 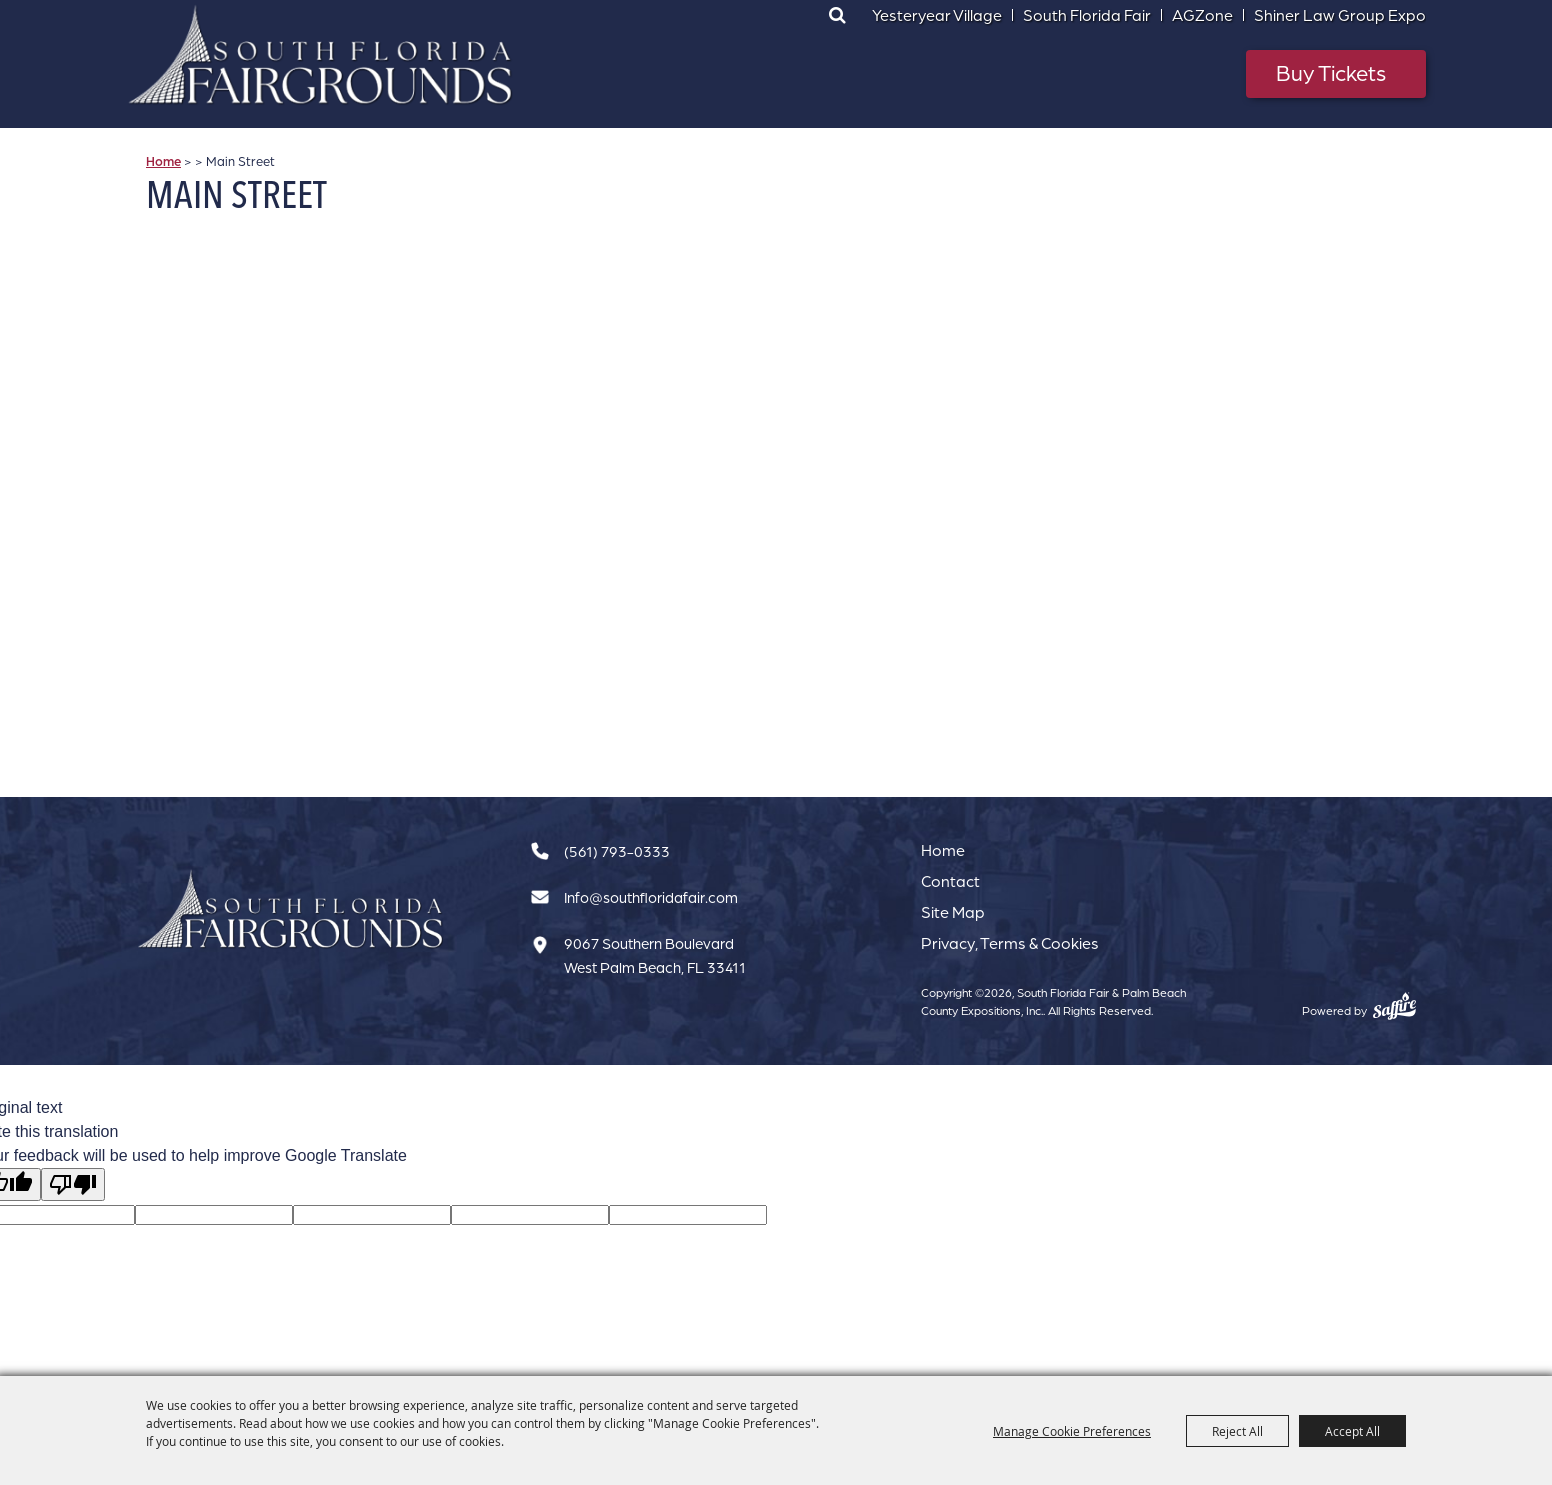 I want to click on Shiner Law Group Expo, so click(x=1340, y=15).